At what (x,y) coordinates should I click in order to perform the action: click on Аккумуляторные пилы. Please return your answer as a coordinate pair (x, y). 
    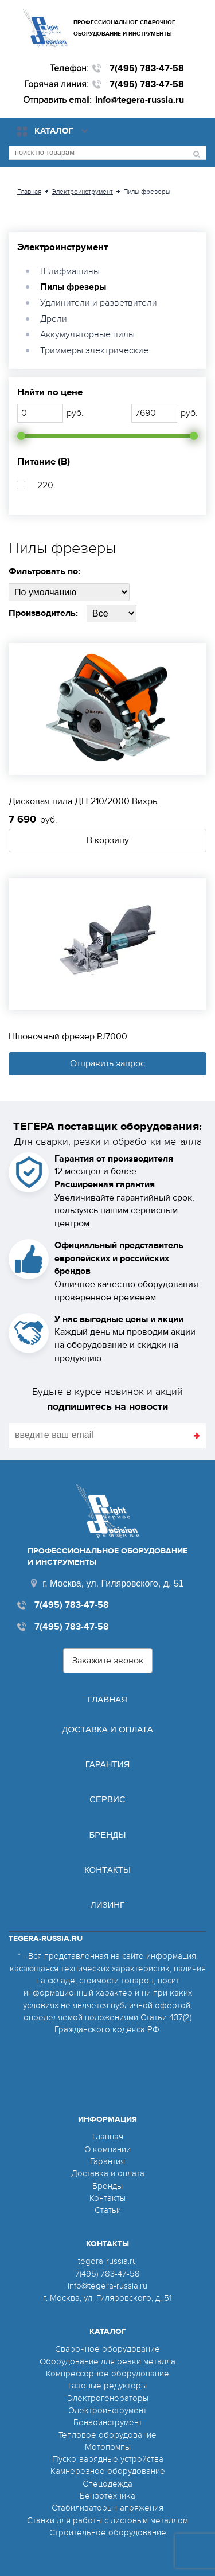
    Looking at the image, I should click on (87, 334).